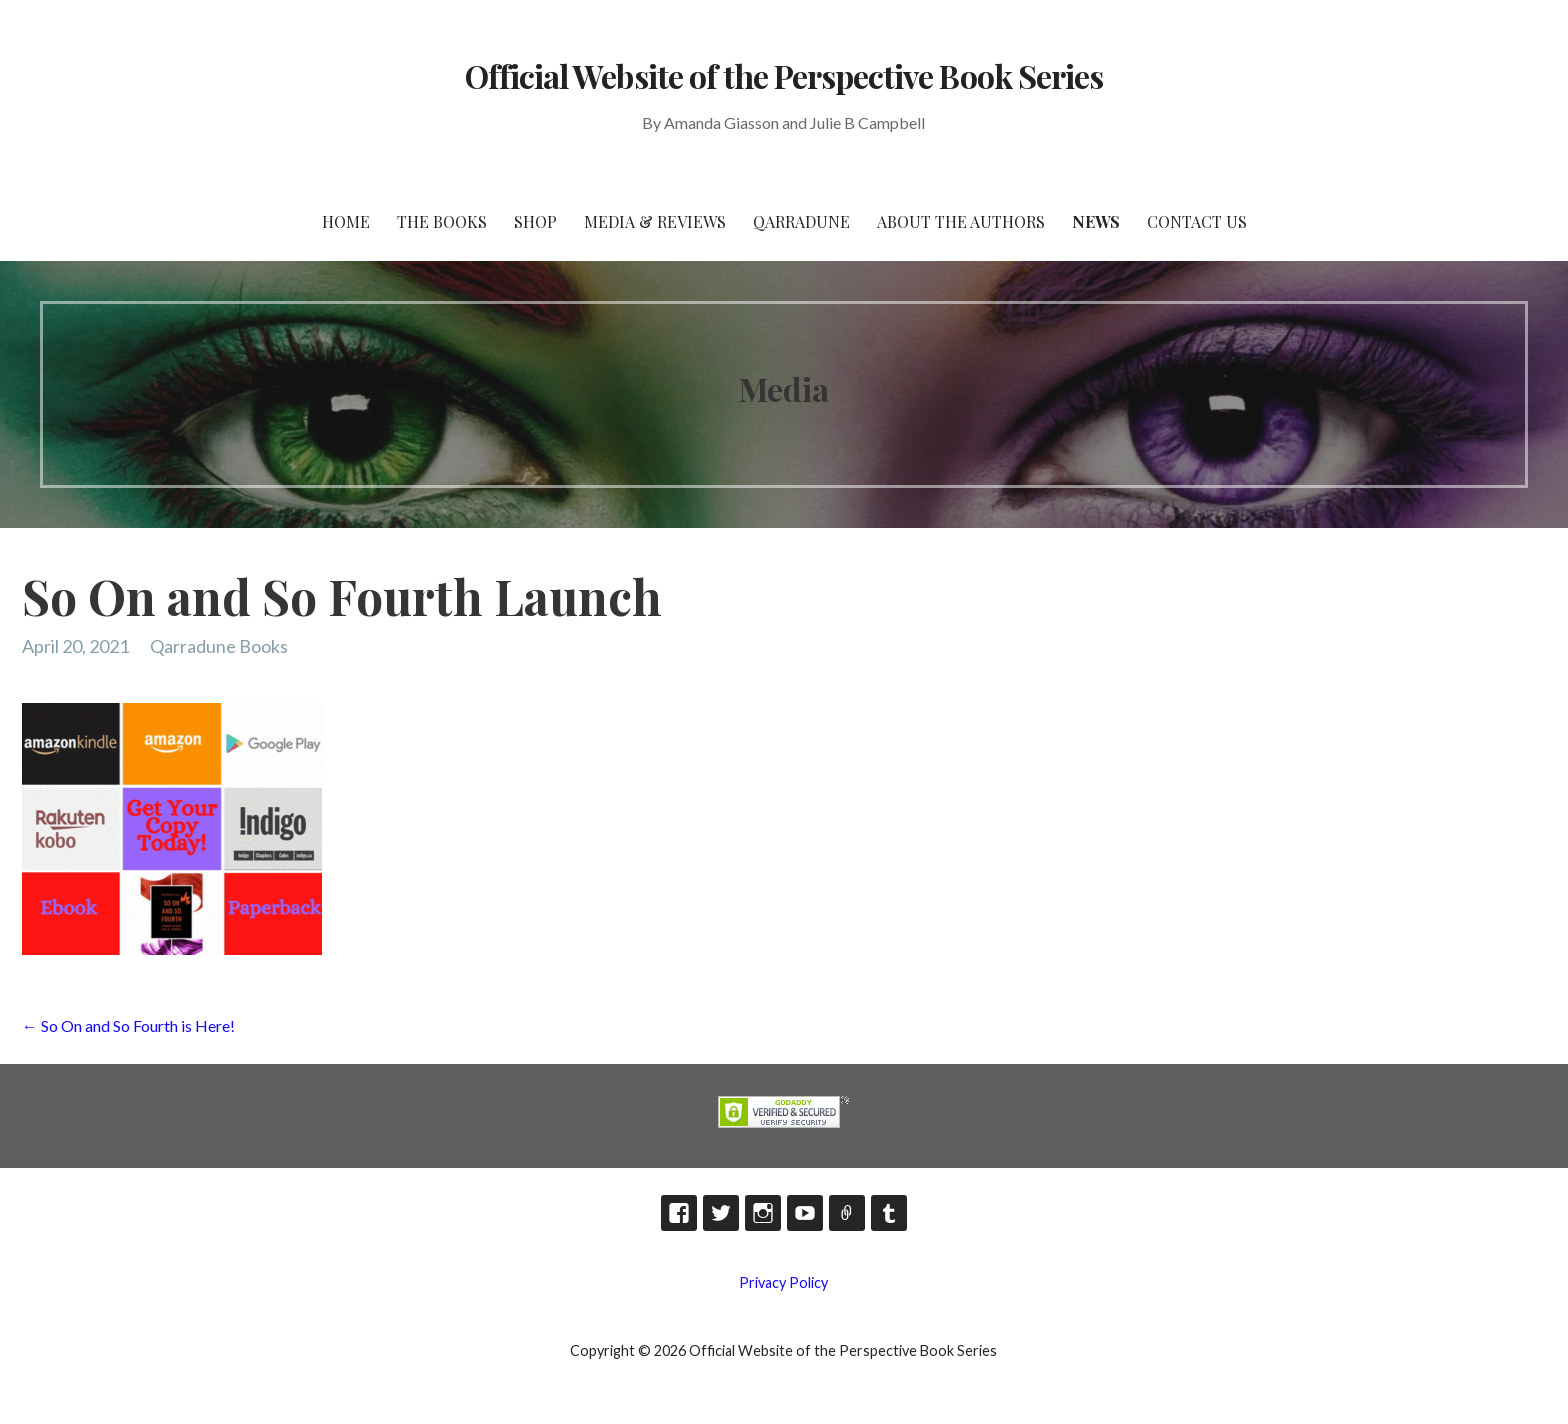 The image size is (1568, 1424). What do you see at coordinates (847, 1213) in the screenshot?
I see `TikTok` at bounding box center [847, 1213].